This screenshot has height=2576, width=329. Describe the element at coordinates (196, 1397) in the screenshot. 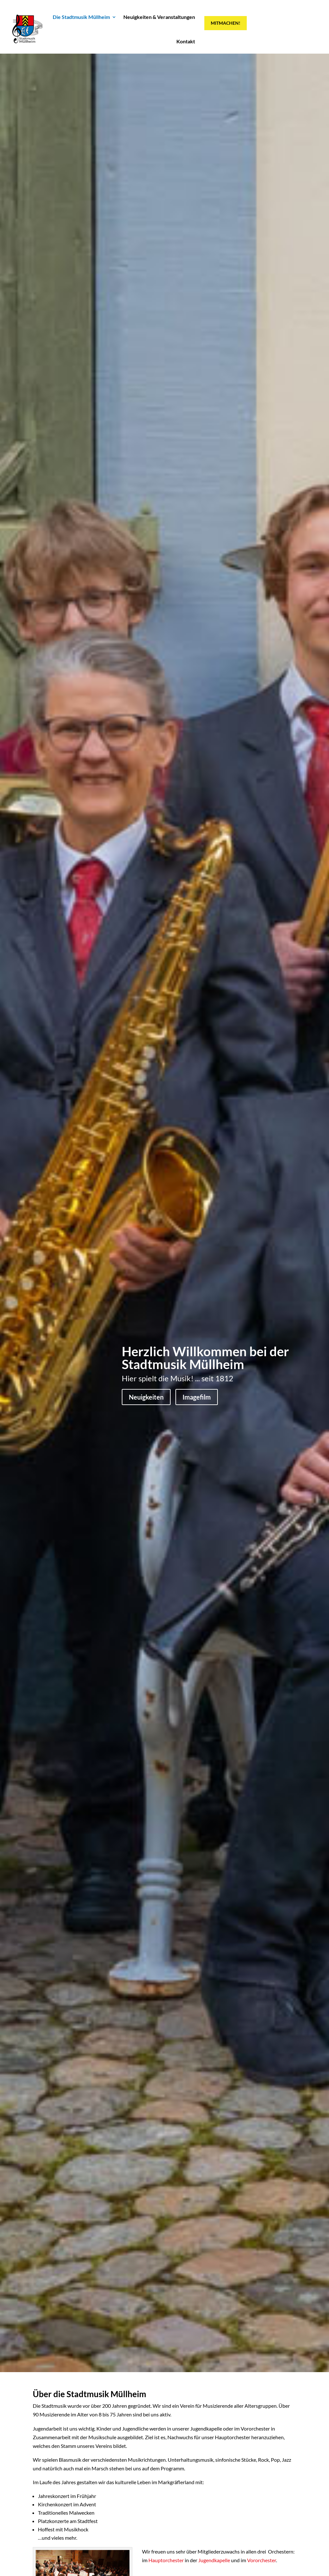

I see `Imagefilm` at that location.